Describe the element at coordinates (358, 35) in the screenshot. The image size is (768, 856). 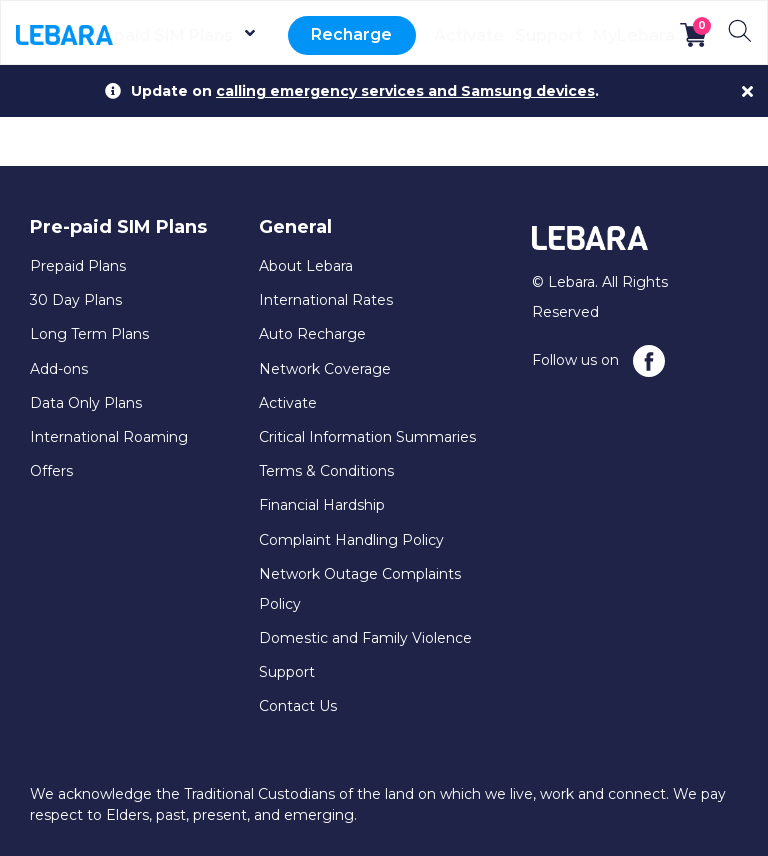
I see `Recharge` at that location.